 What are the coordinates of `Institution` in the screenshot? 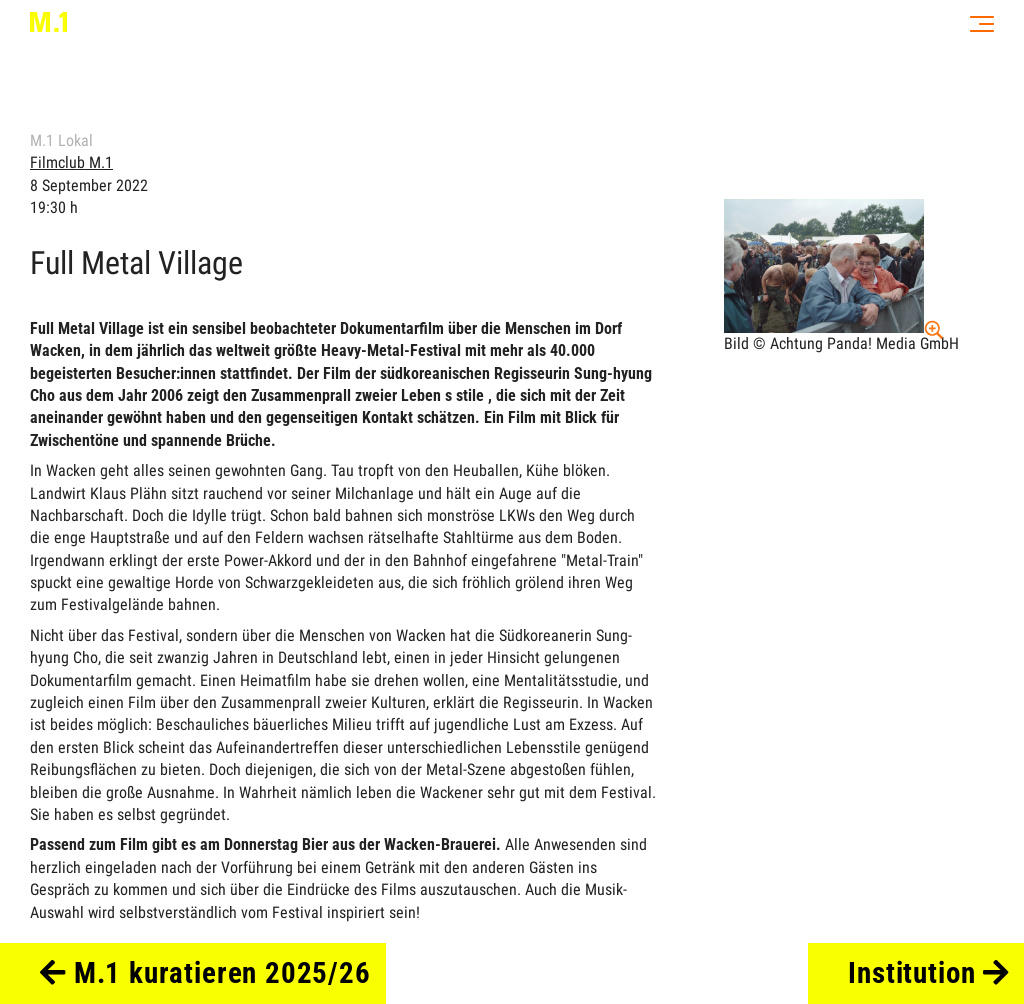 It's located at (928, 973).